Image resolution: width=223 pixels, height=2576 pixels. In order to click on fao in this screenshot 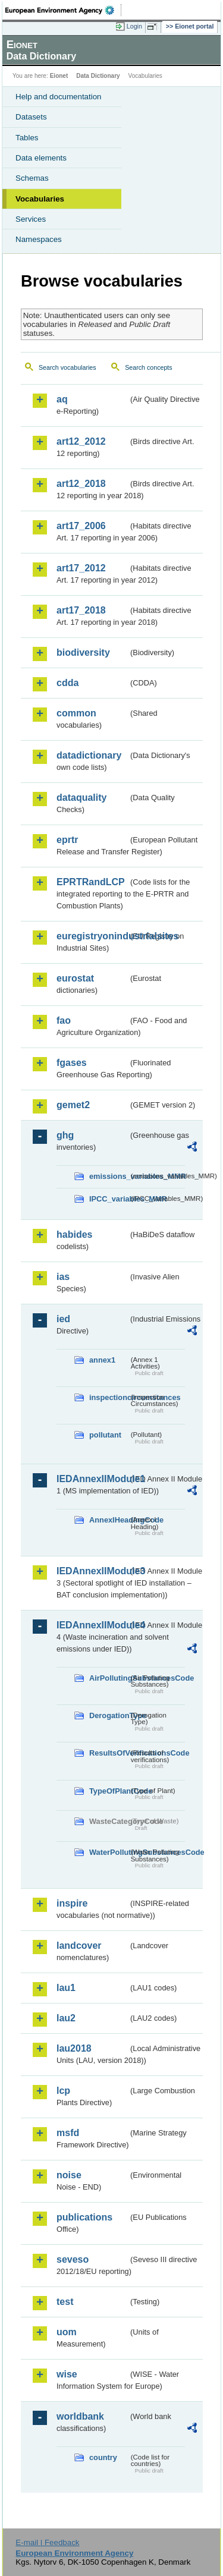, I will do `click(63, 1020)`.